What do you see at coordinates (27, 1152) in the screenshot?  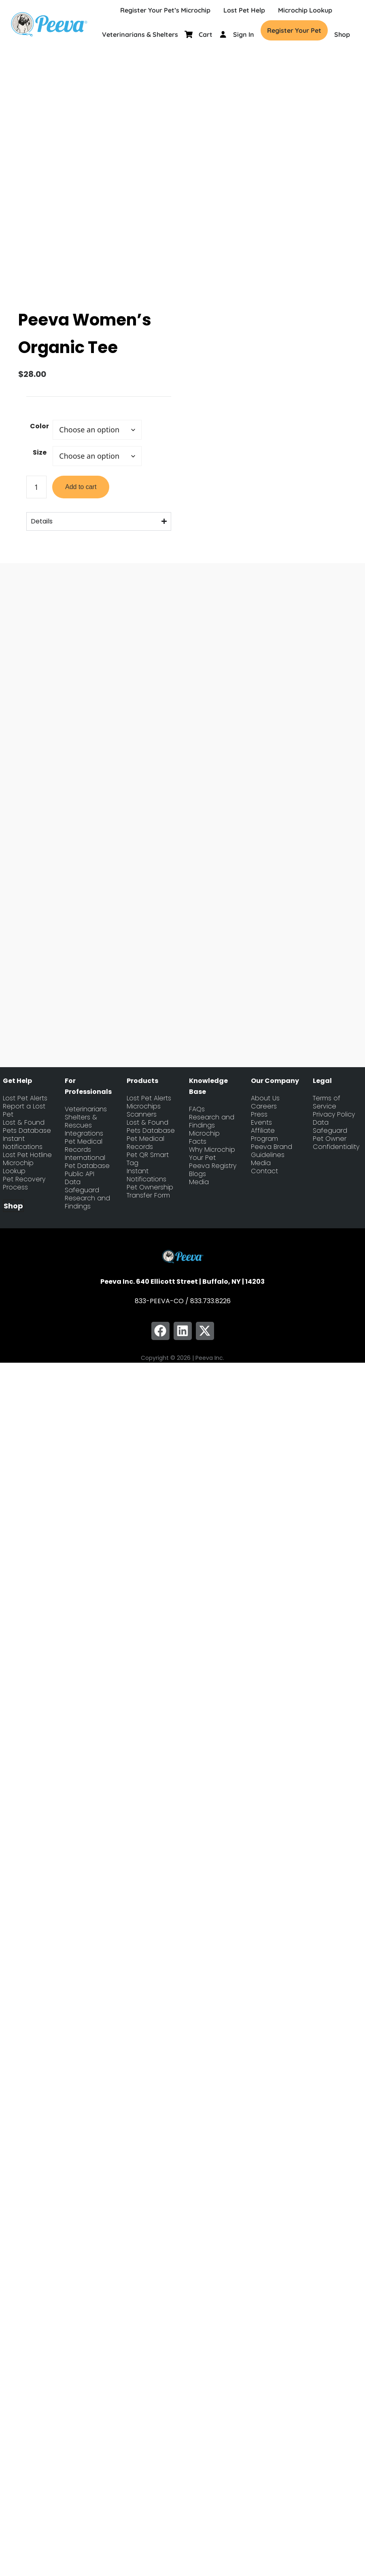 I see `Lost Pet Hotline` at bounding box center [27, 1152].